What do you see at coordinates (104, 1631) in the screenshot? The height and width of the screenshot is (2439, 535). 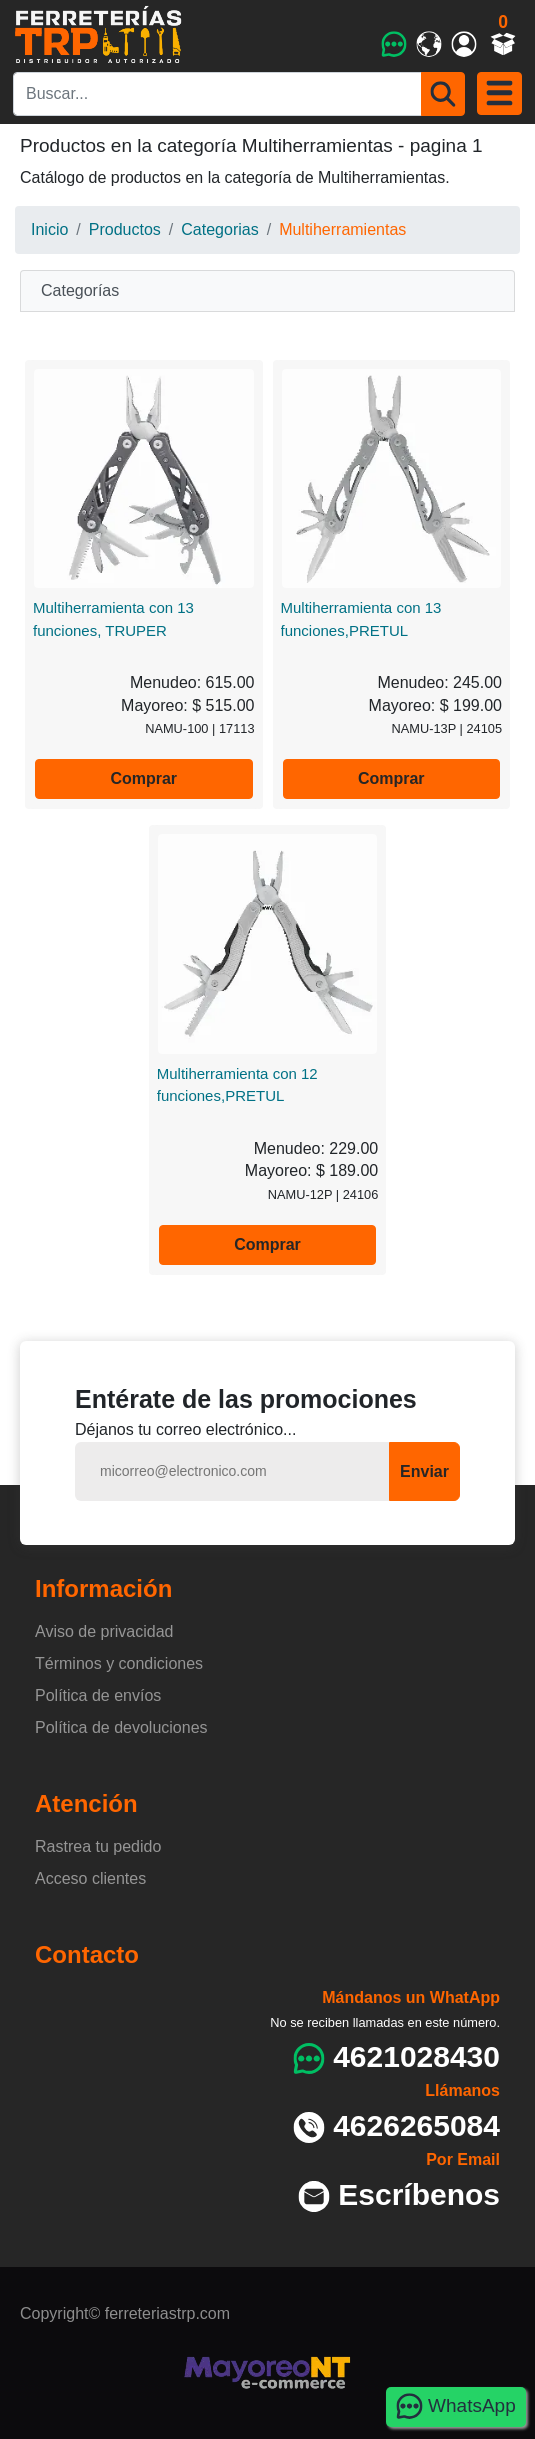 I see `Aviso de privacidad` at bounding box center [104, 1631].